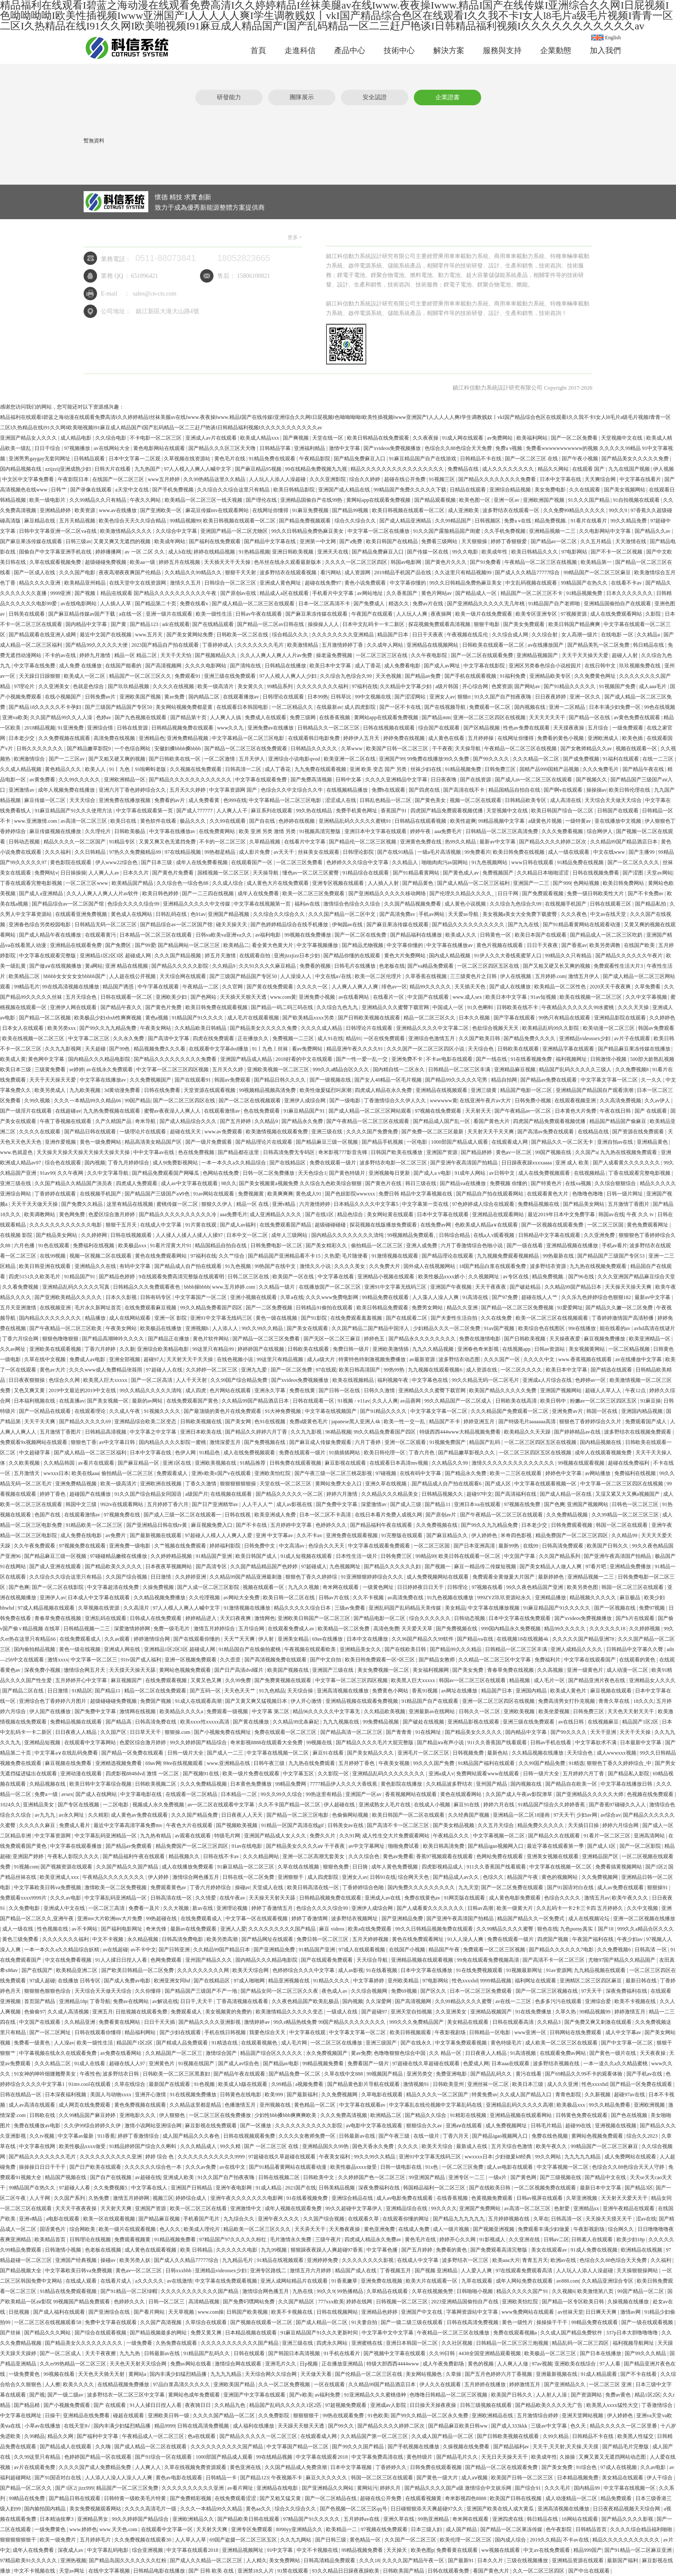 This screenshot has width=676, height=2576. Describe the element at coordinates (226, 1546) in the screenshot. I see `婷婷福利影院` at that location.